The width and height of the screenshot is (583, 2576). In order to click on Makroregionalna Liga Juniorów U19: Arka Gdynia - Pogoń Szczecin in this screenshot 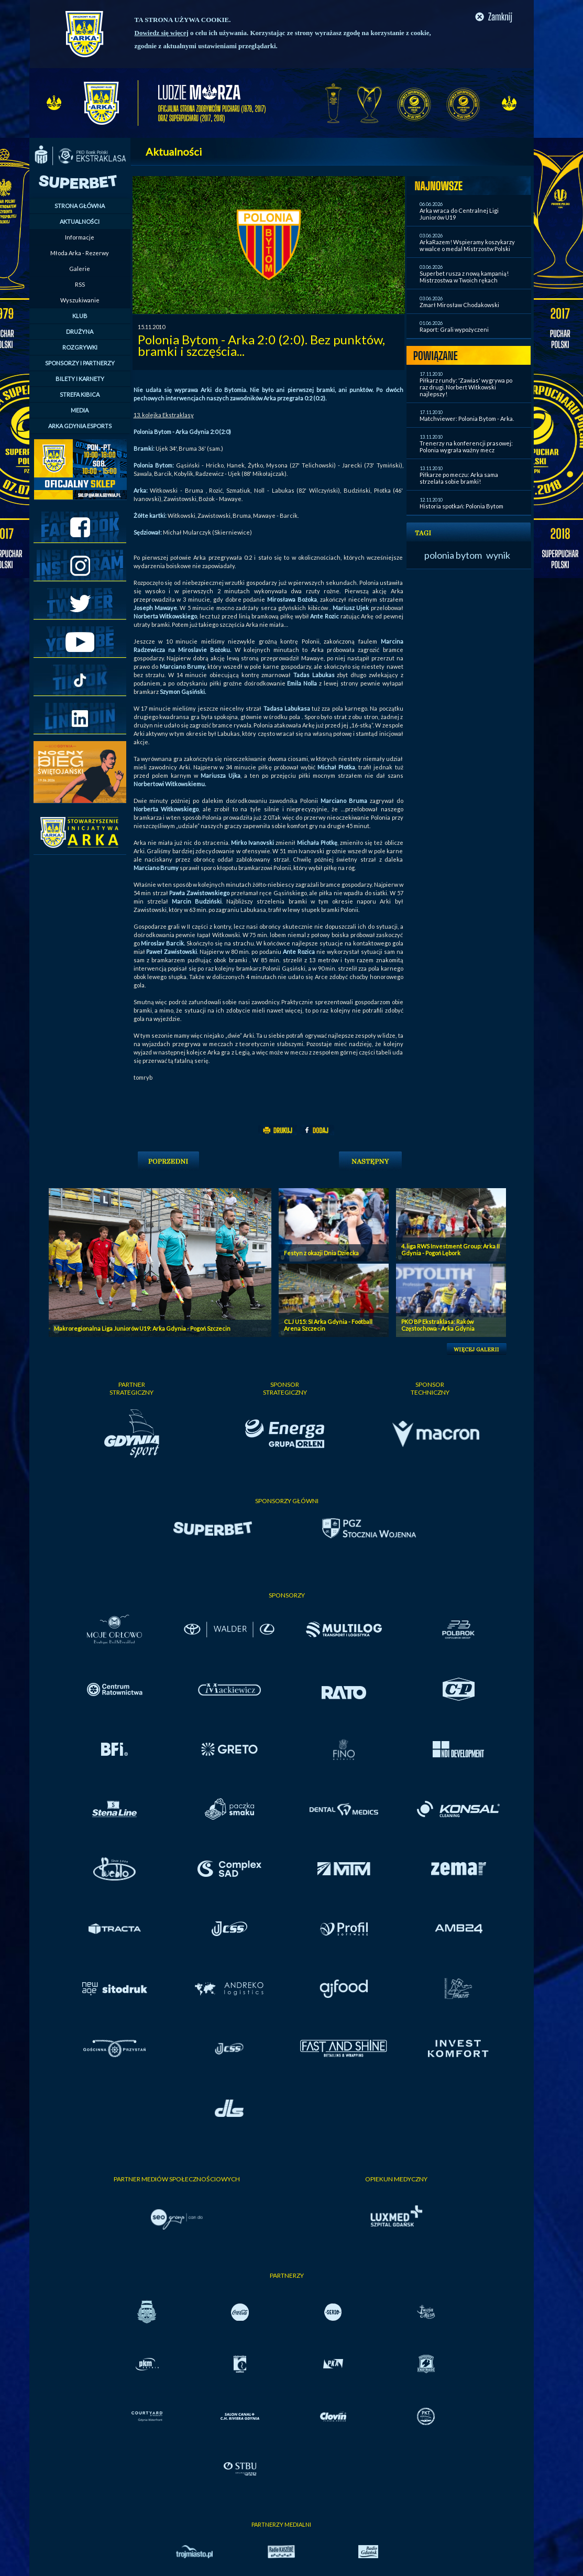, I will do `click(142, 1328)`.